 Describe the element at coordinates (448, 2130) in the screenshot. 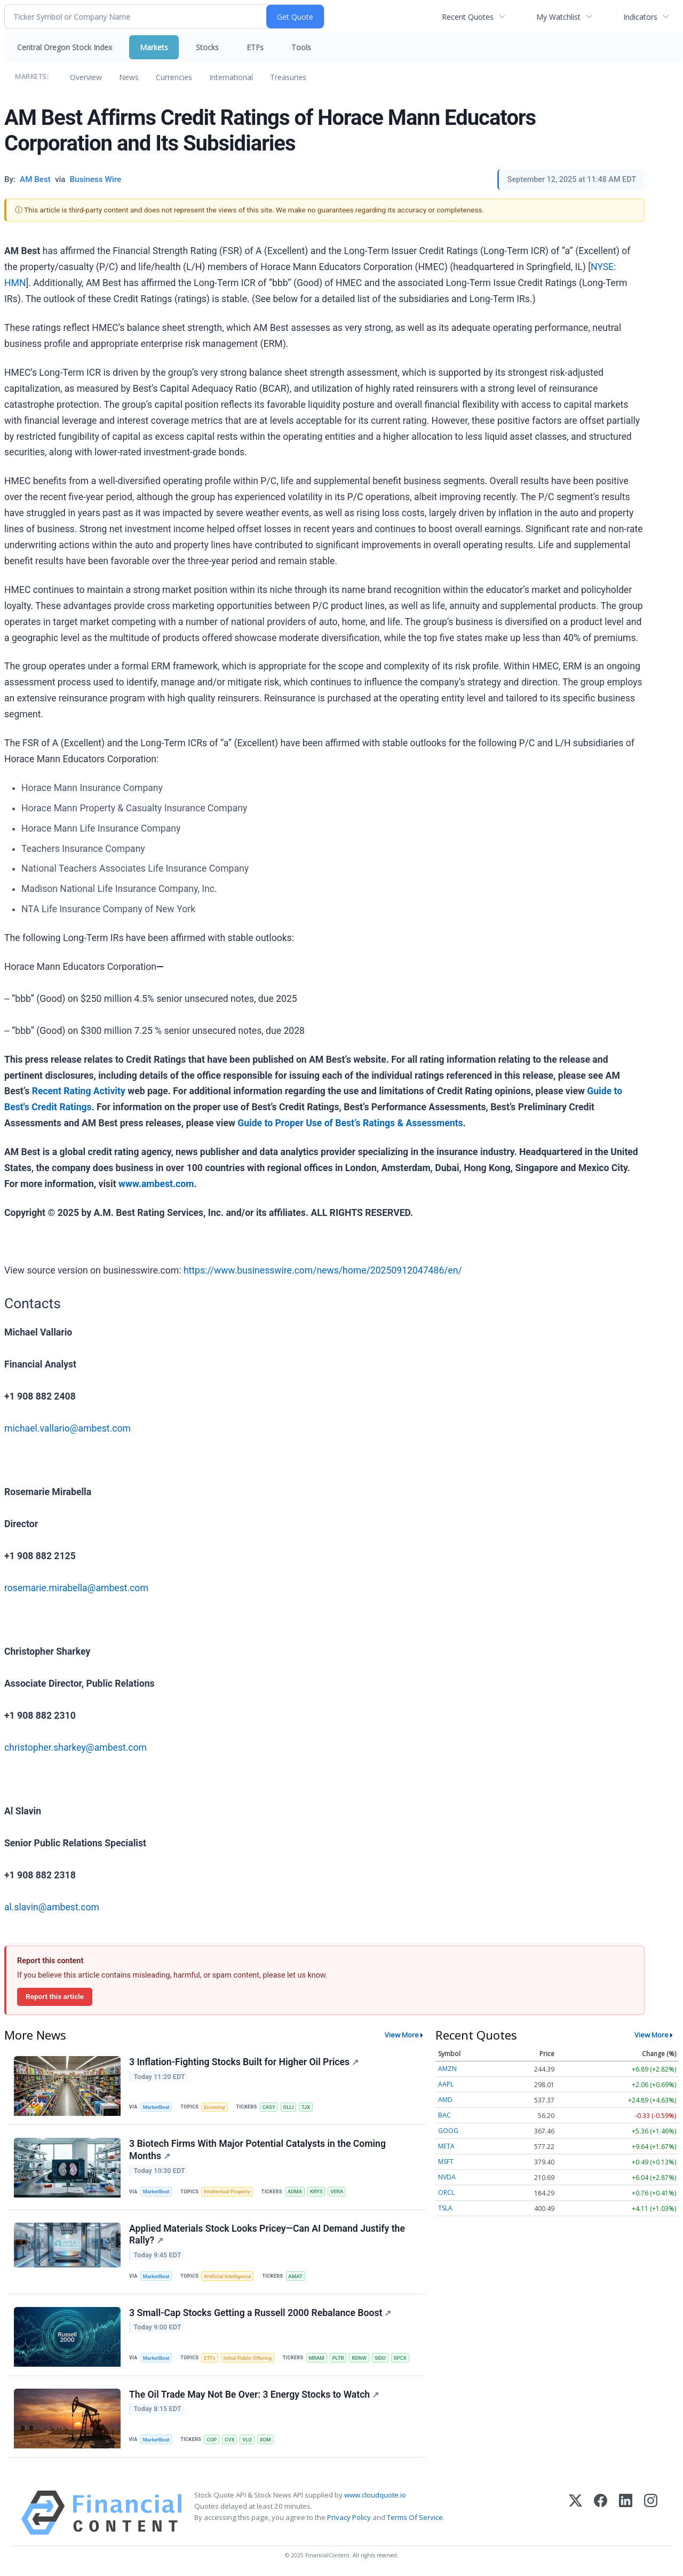

I see `GOOG` at that location.